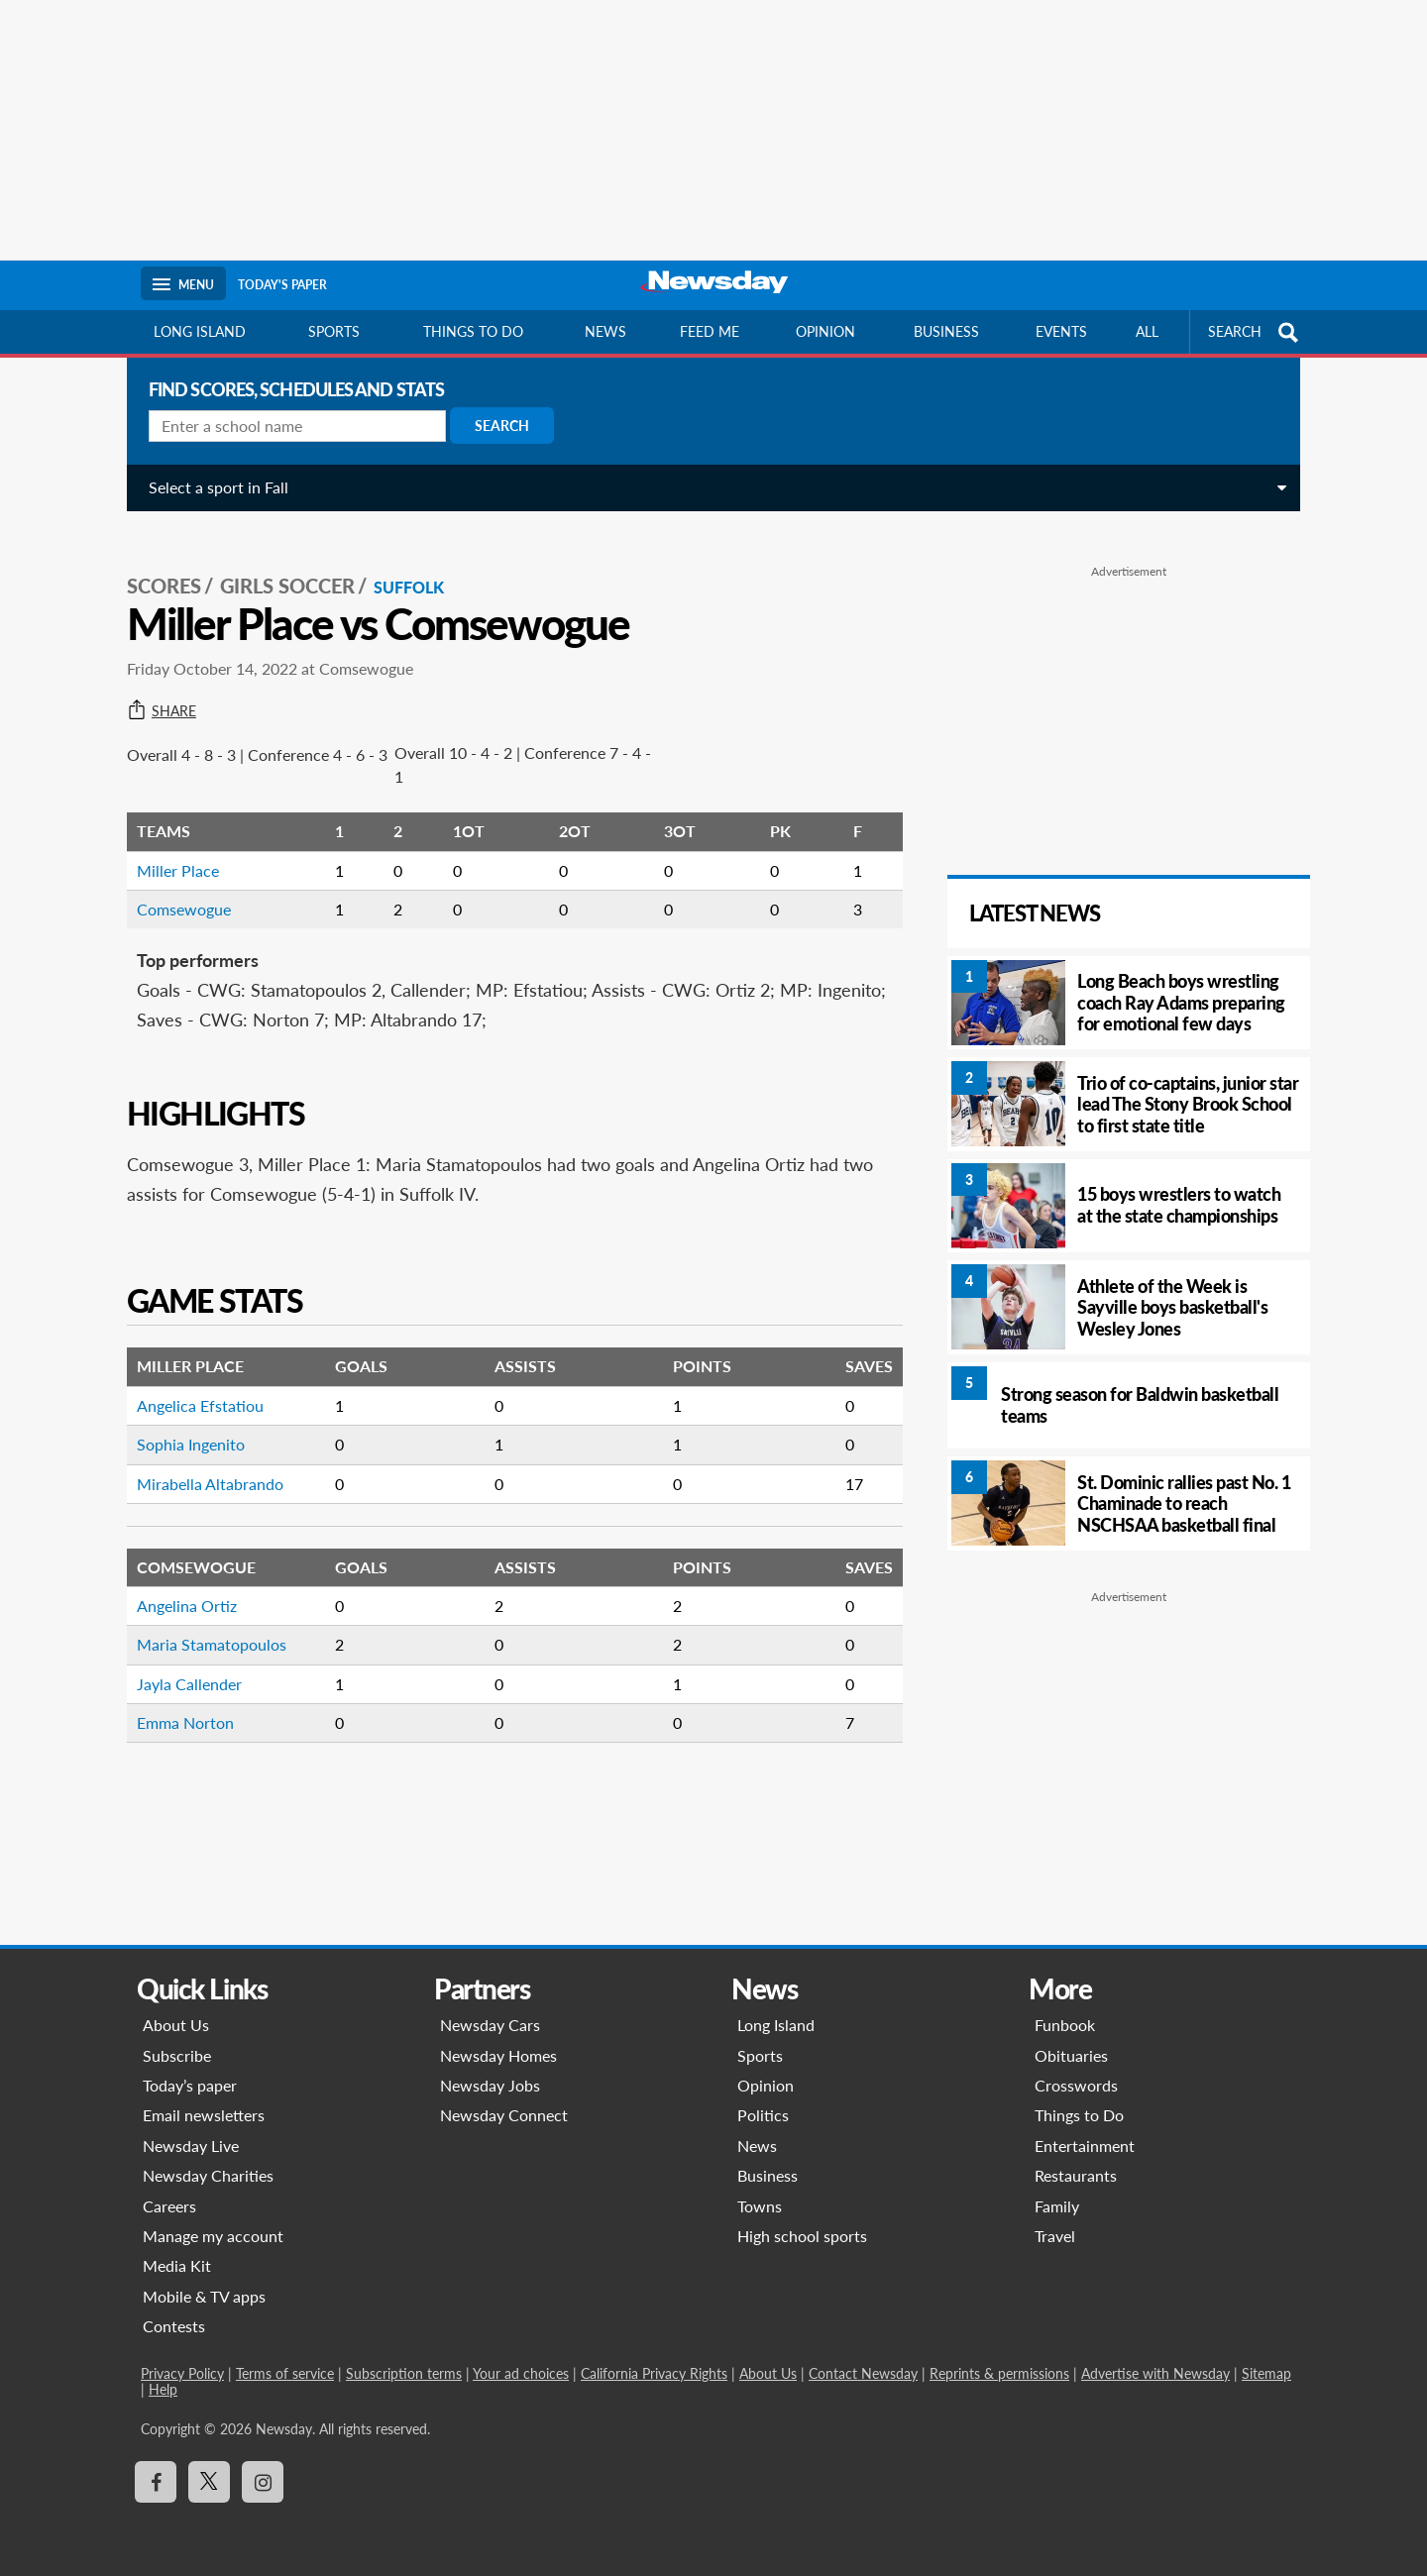 The image size is (1427, 2576). Describe the element at coordinates (210, 487) in the screenshot. I see `Select a sport in Fall` at that location.